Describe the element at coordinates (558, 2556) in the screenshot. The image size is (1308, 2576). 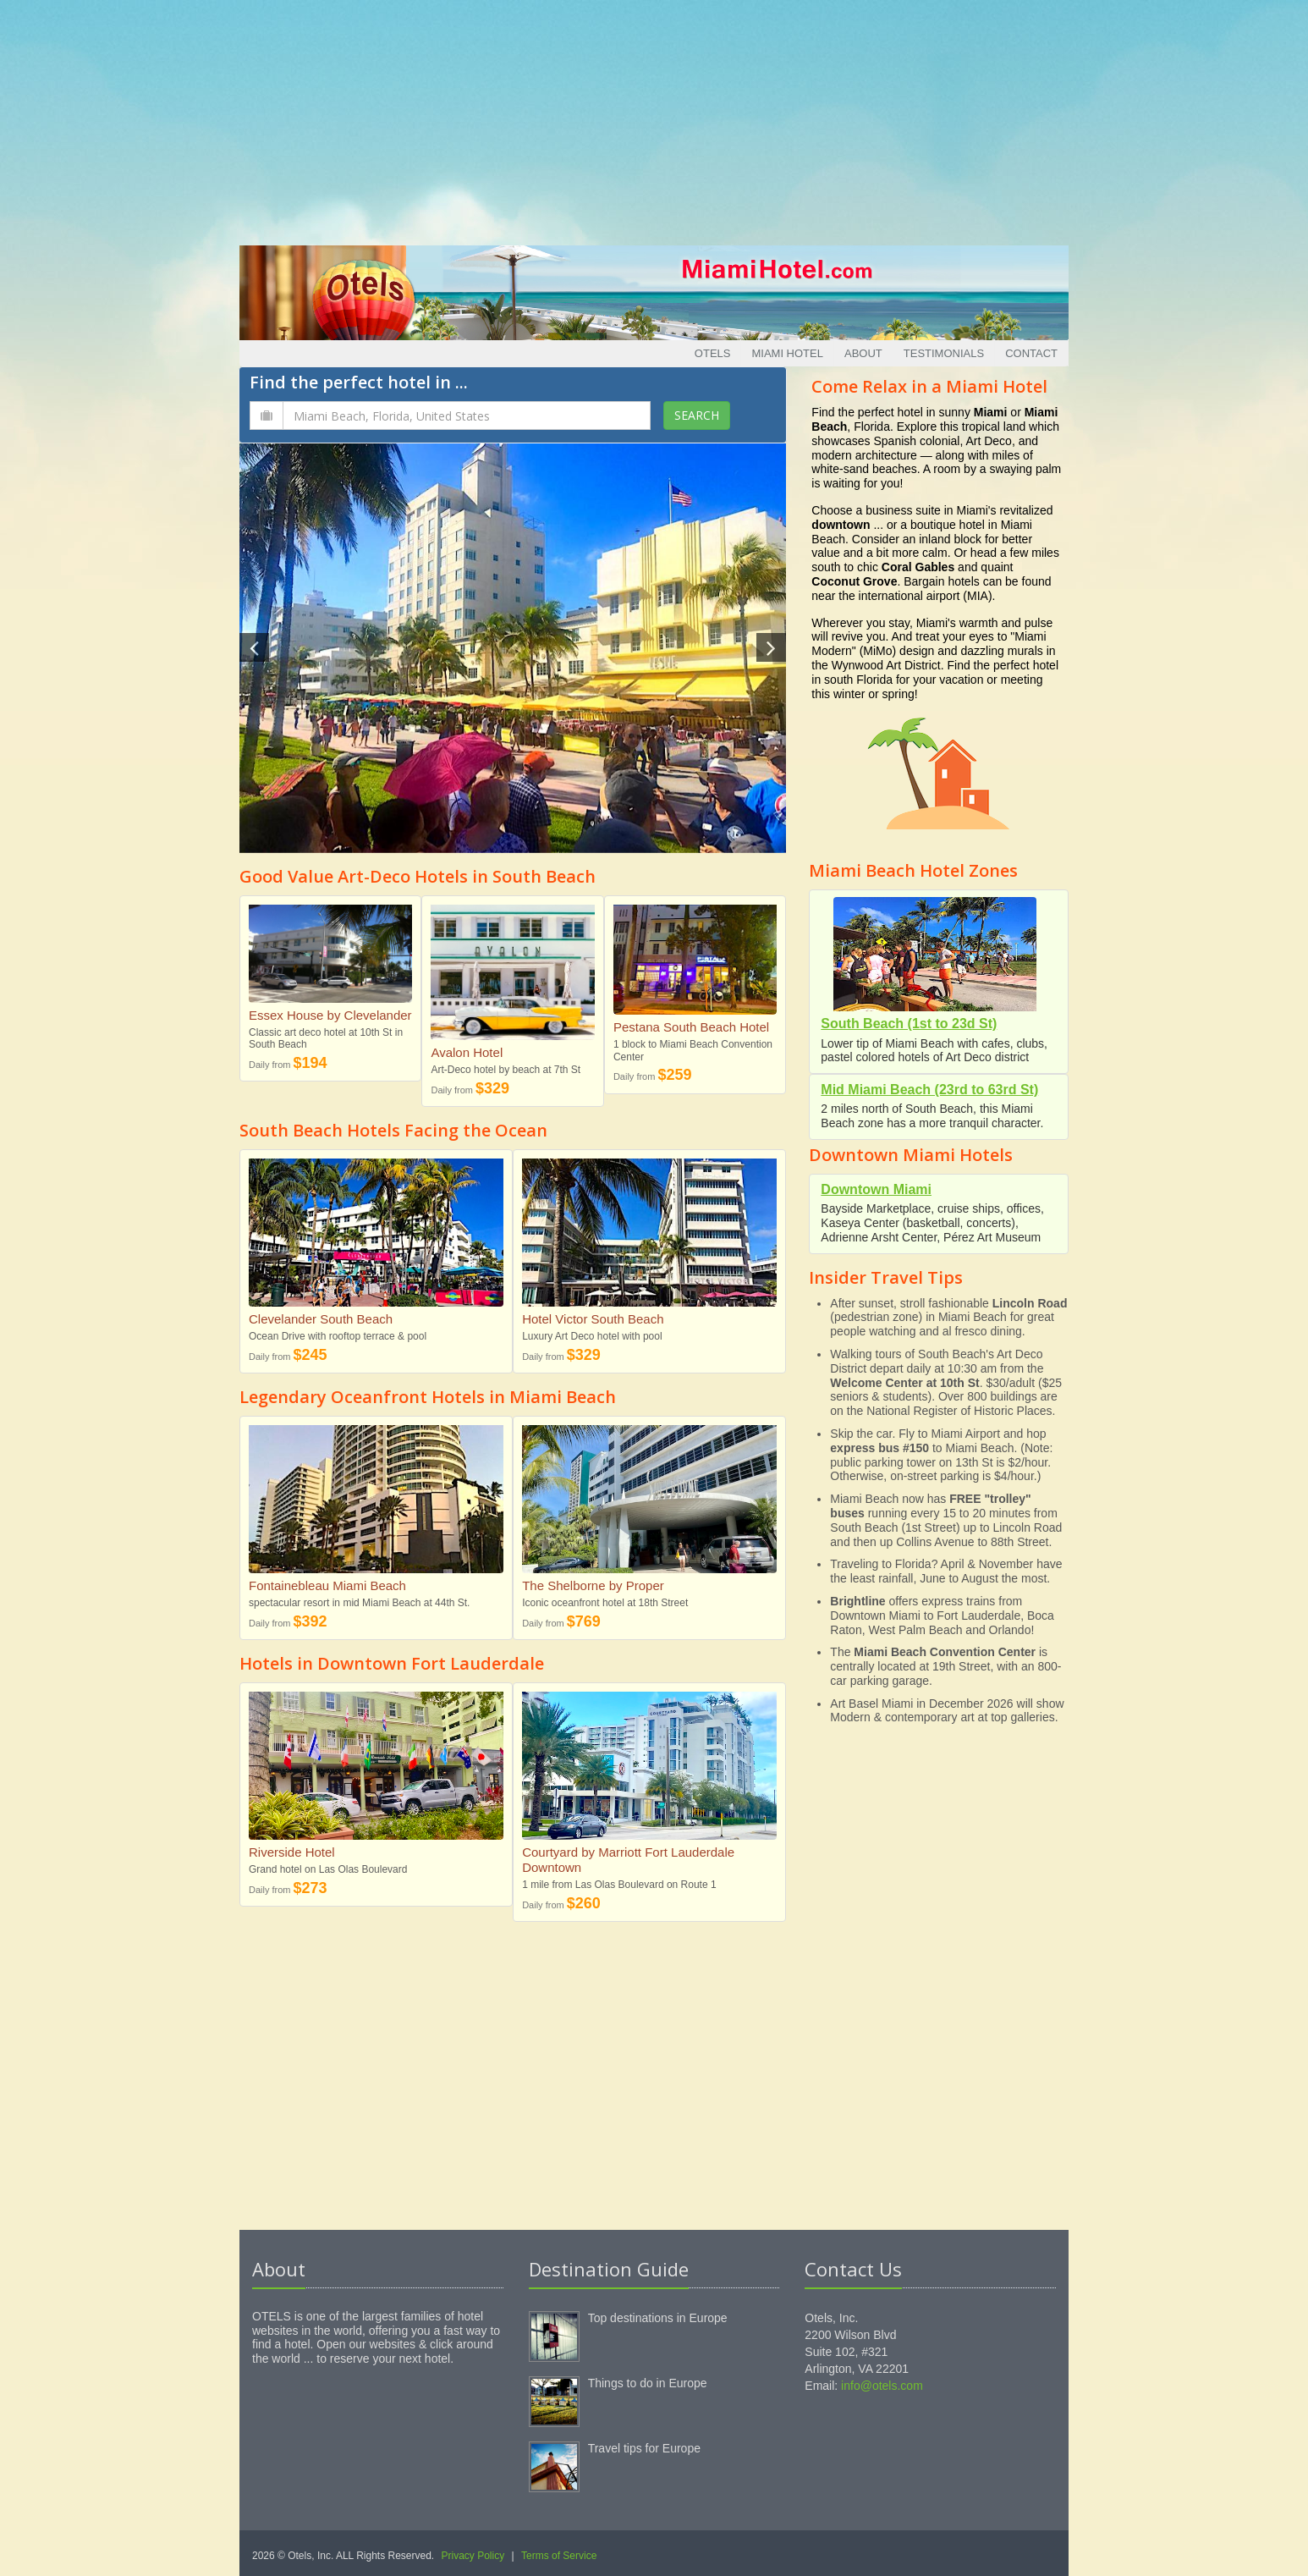
I see `Terms of Service` at that location.